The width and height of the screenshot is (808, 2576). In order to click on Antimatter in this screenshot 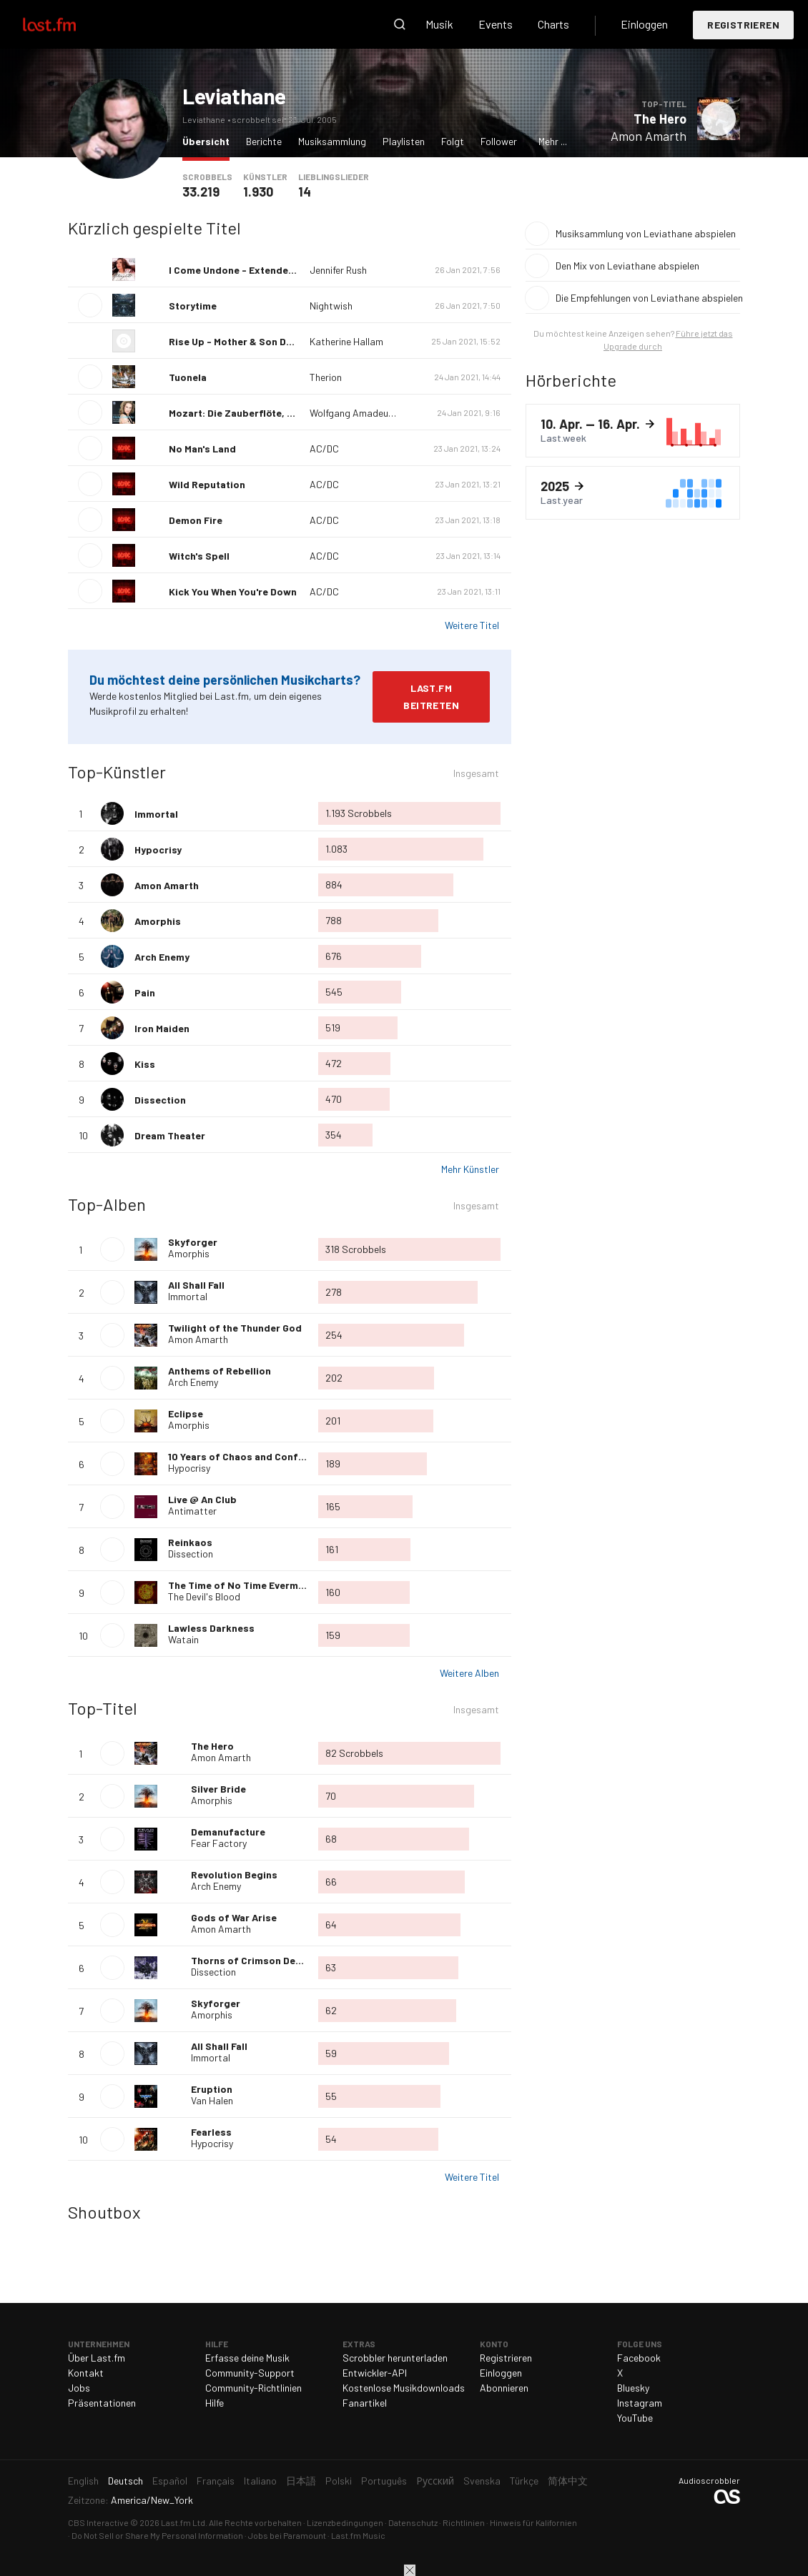, I will do `click(192, 1511)`.